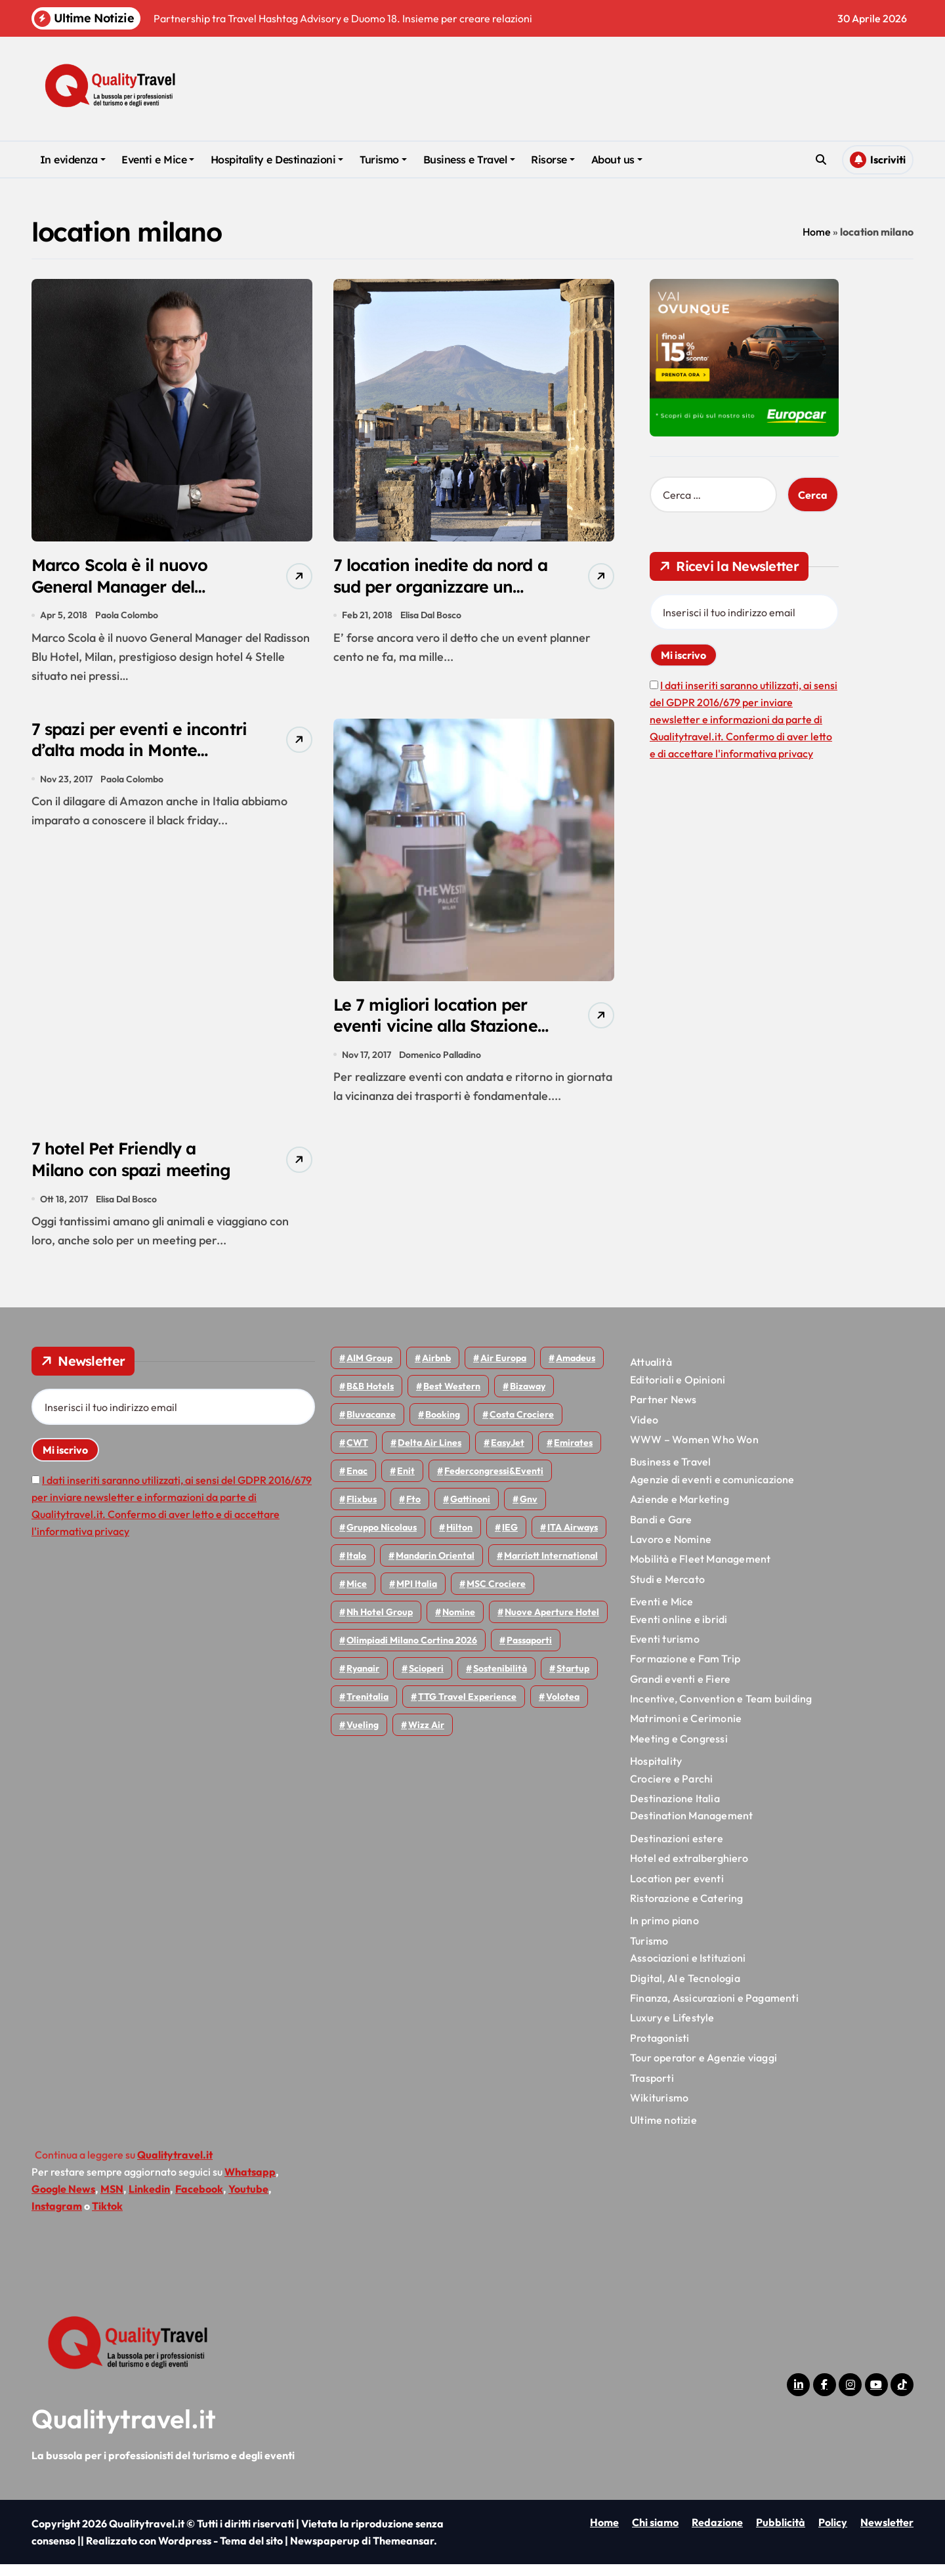 The width and height of the screenshot is (945, 2576). What do you see at coordinates (507, 1454) in the screenshot?
I see `EasyJet [EasyJet (96 elementi)]` at bounding box center [507, 1454].